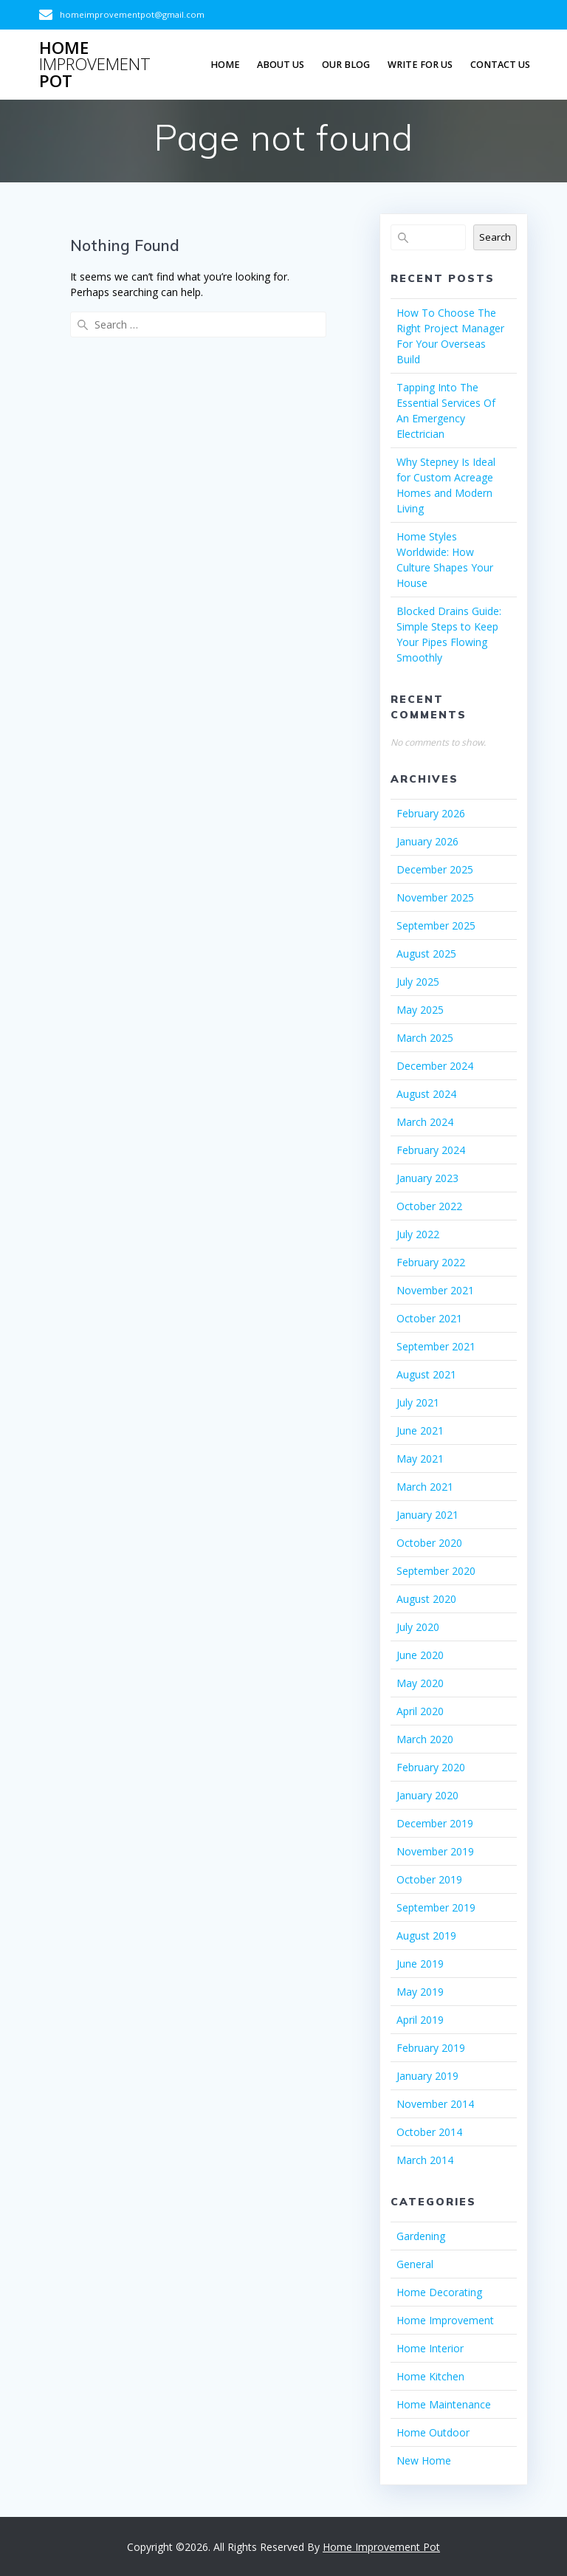 This screenshot has height=2576, width=567. What do you see at coordinates (417, 982) in the screenshot?
I see `July 2025` at bounding box center [417, 982].